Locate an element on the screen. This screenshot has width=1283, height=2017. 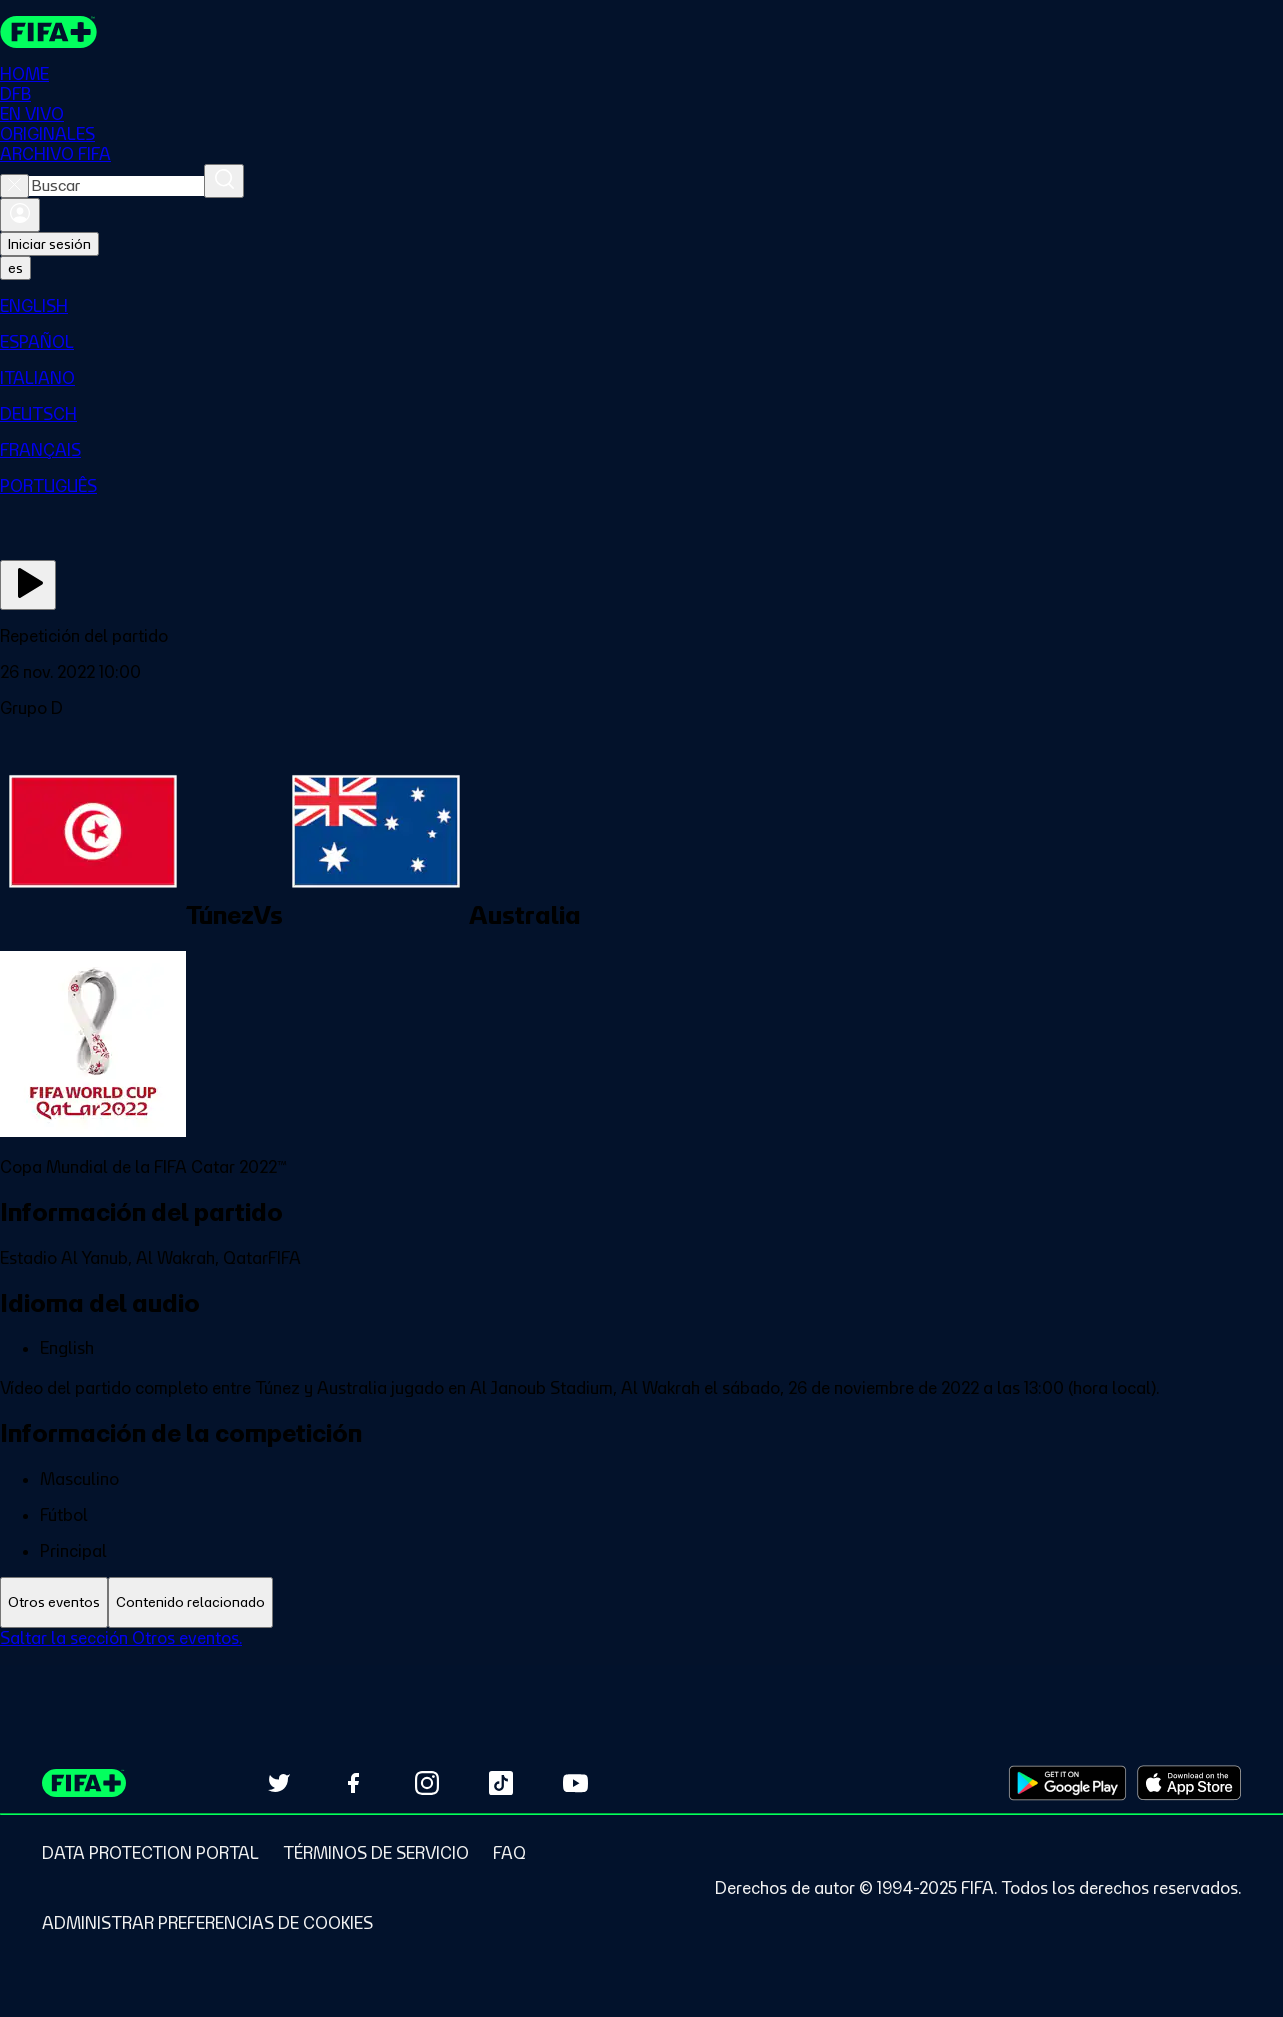
[Close search] is located at coordinates (14, 186).